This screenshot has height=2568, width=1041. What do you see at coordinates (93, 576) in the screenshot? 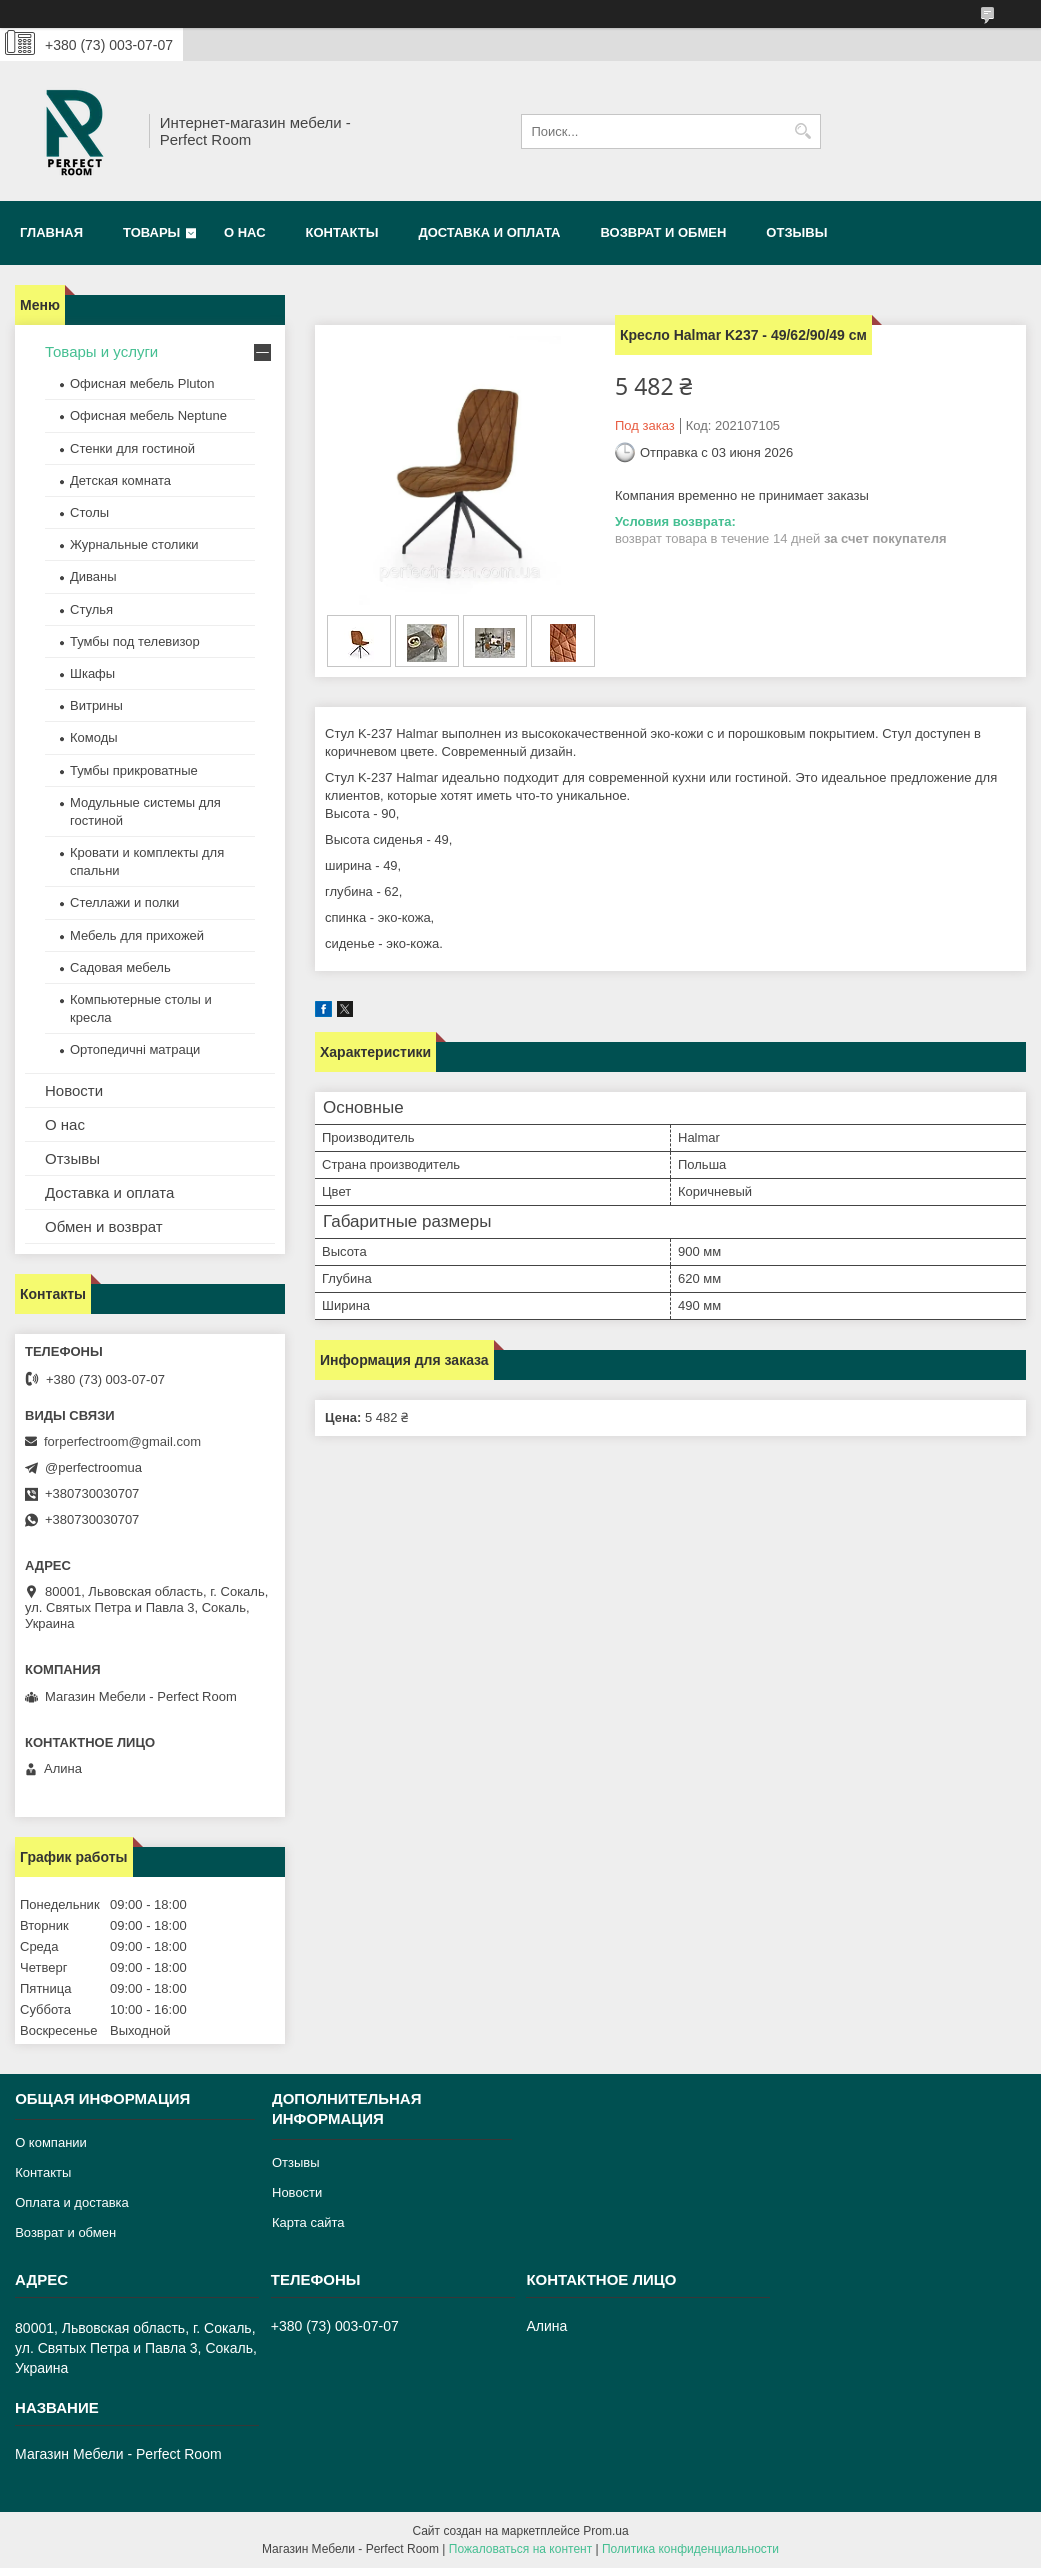
I see `Диваны` at bounding box center [93, 576].